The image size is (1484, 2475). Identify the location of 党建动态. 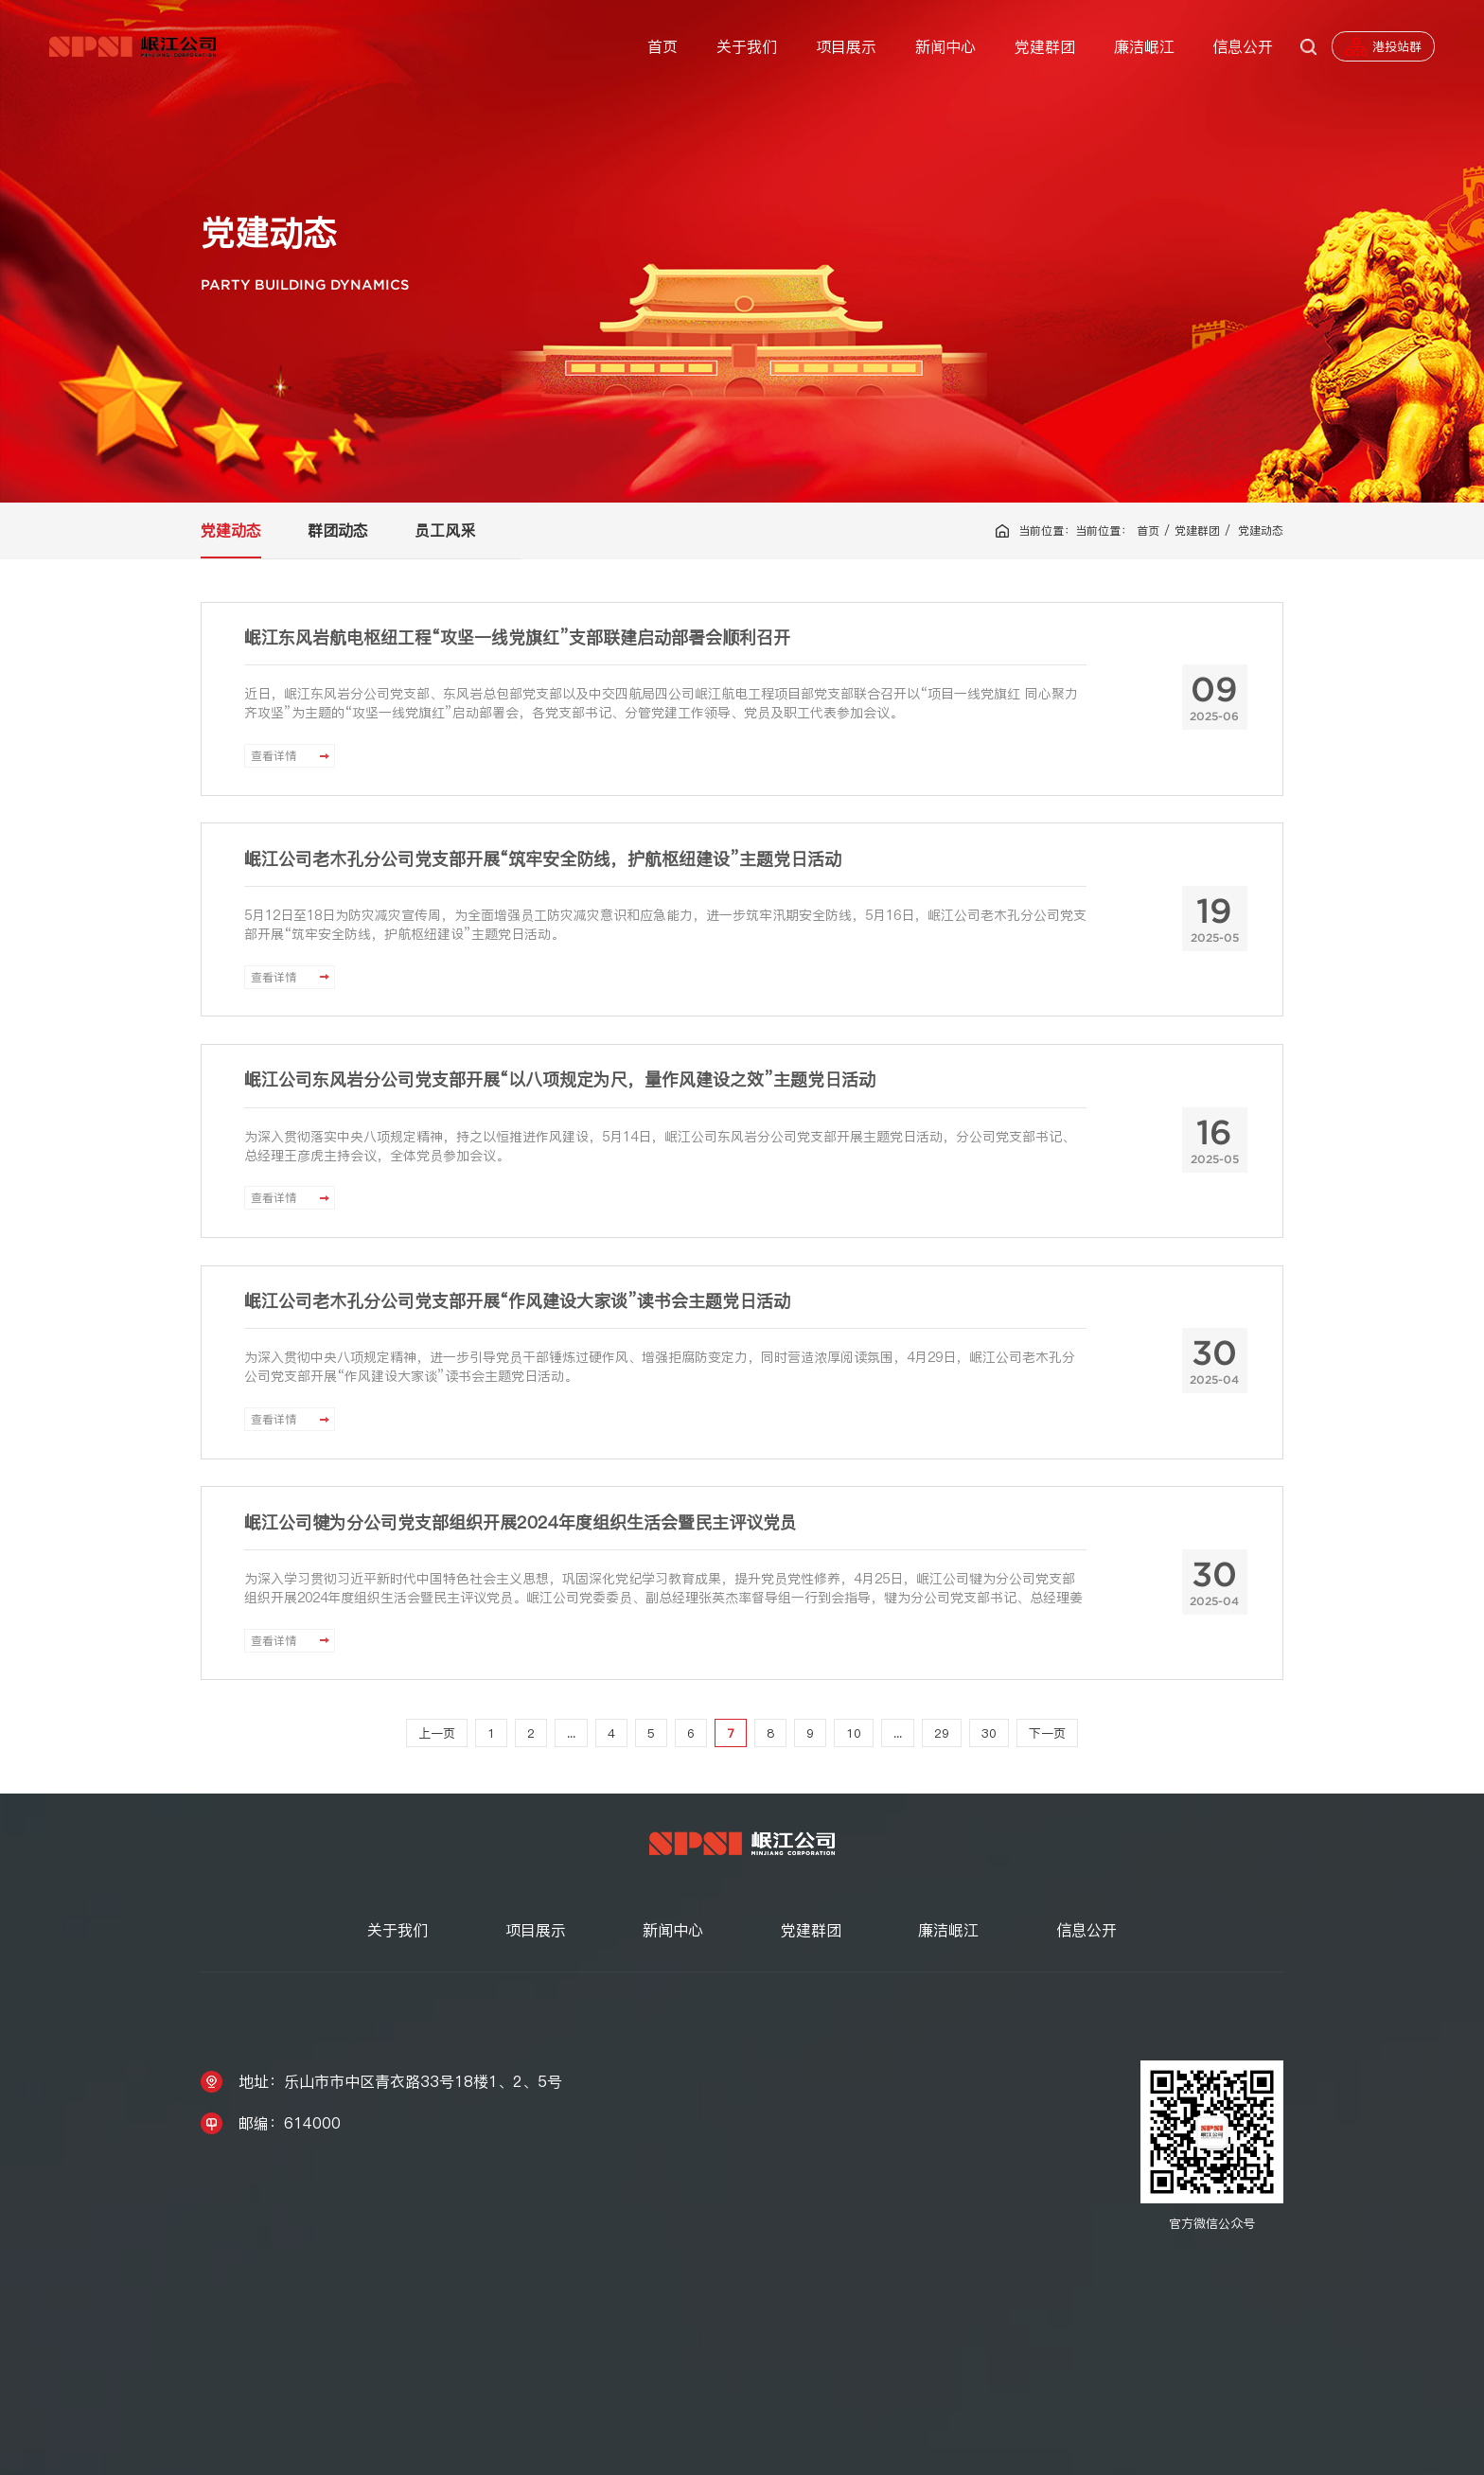
(231, 530).